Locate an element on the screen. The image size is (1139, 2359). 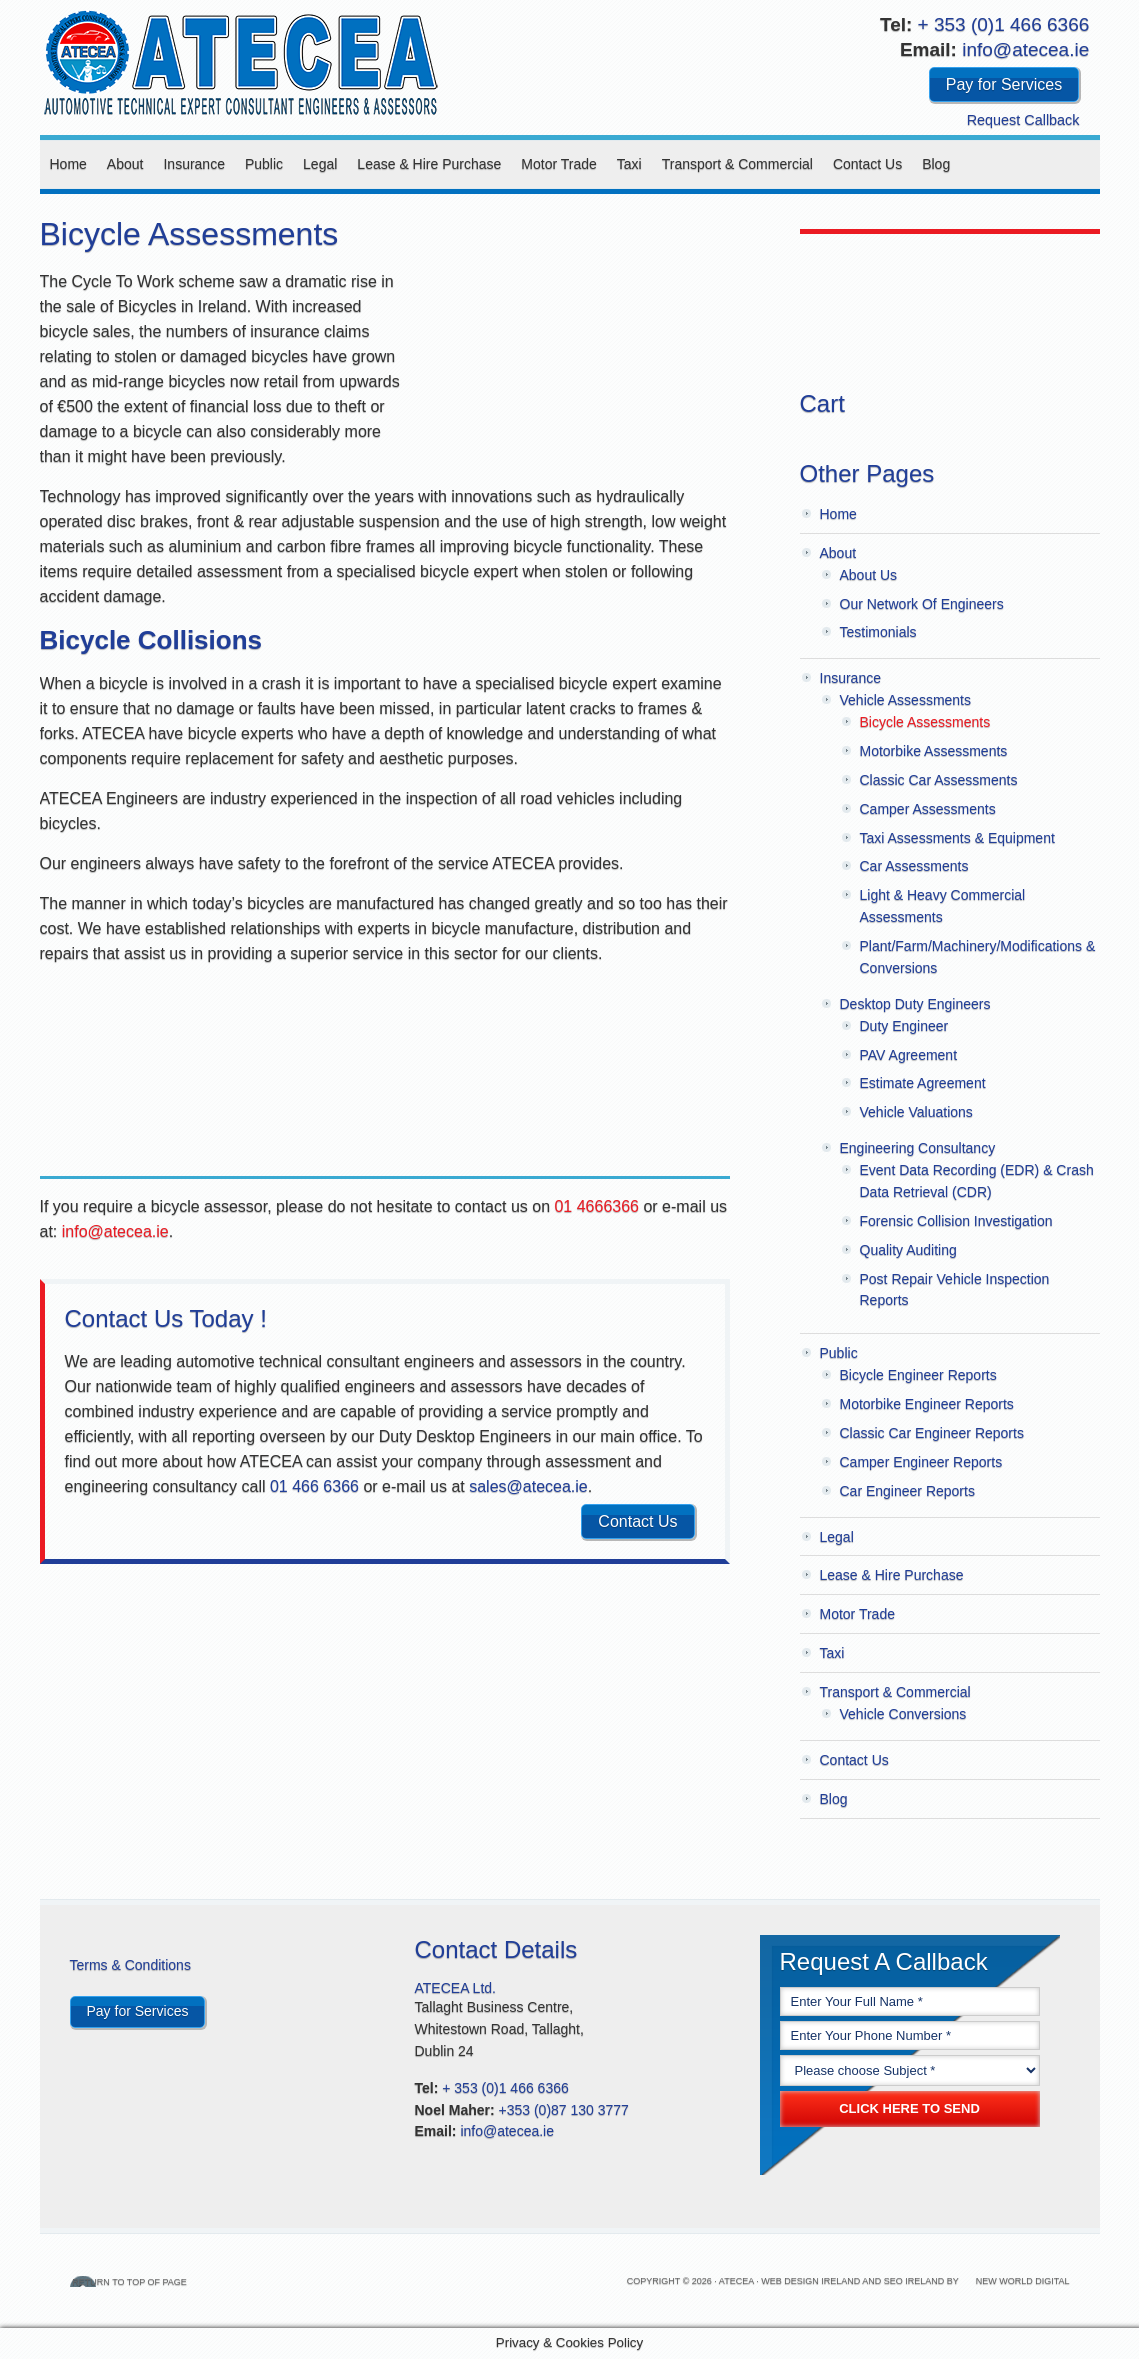
Lease & Hire Purchase is located at coordinates (429, 164).